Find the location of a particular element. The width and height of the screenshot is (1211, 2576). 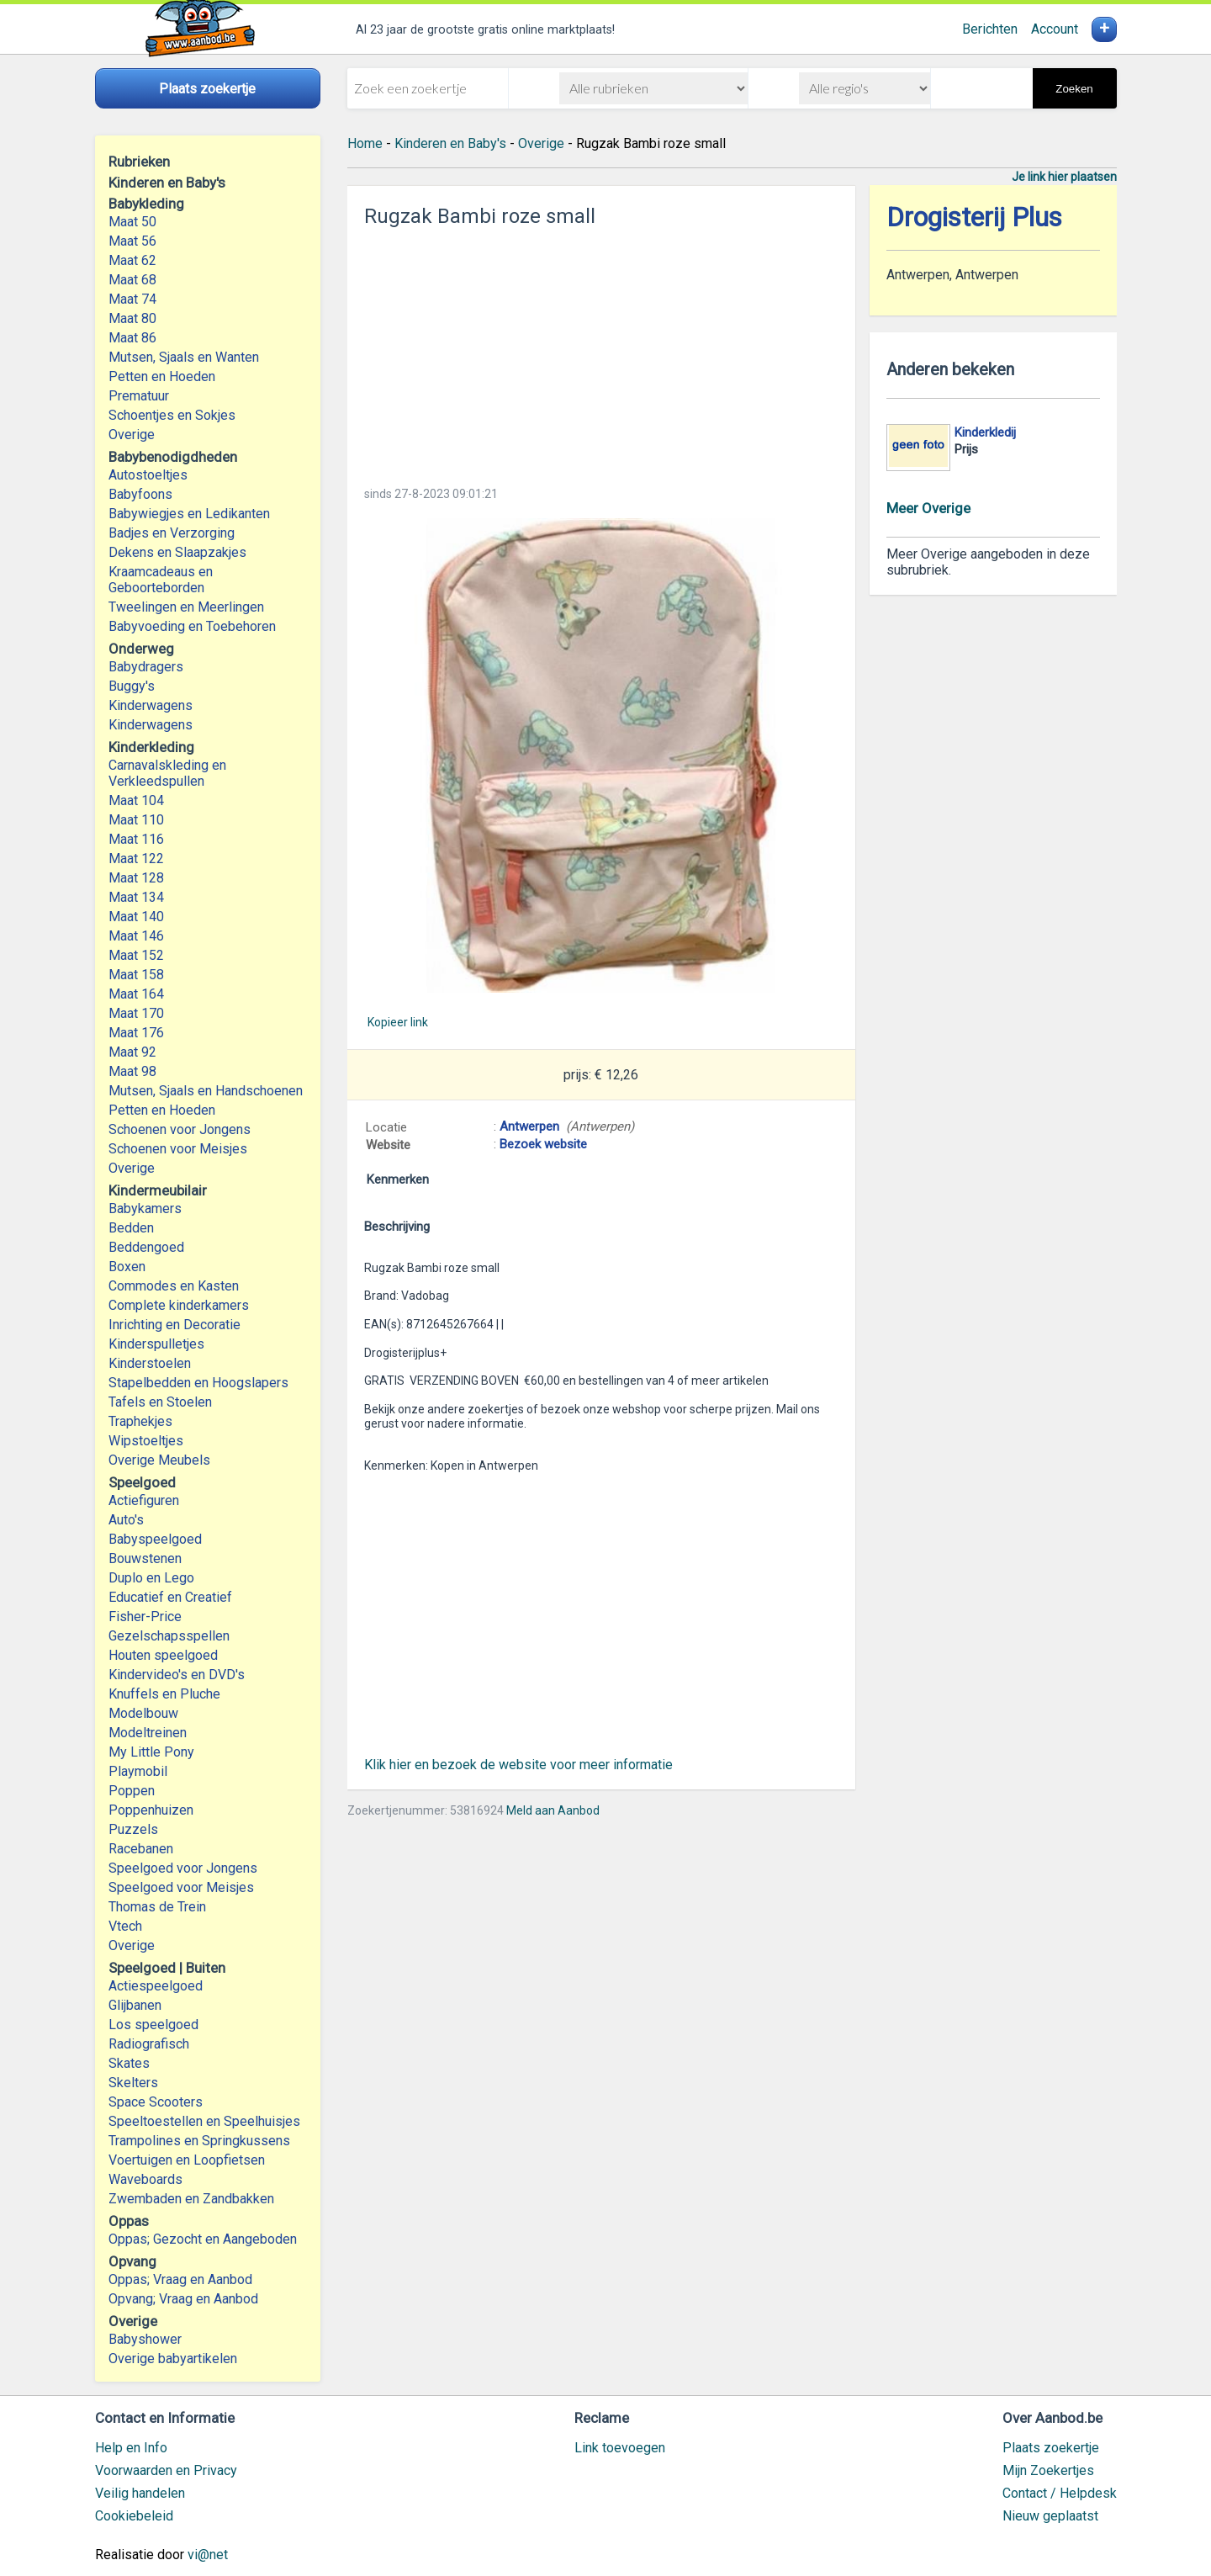

Maat 158 is located at coordinates (136, 975).